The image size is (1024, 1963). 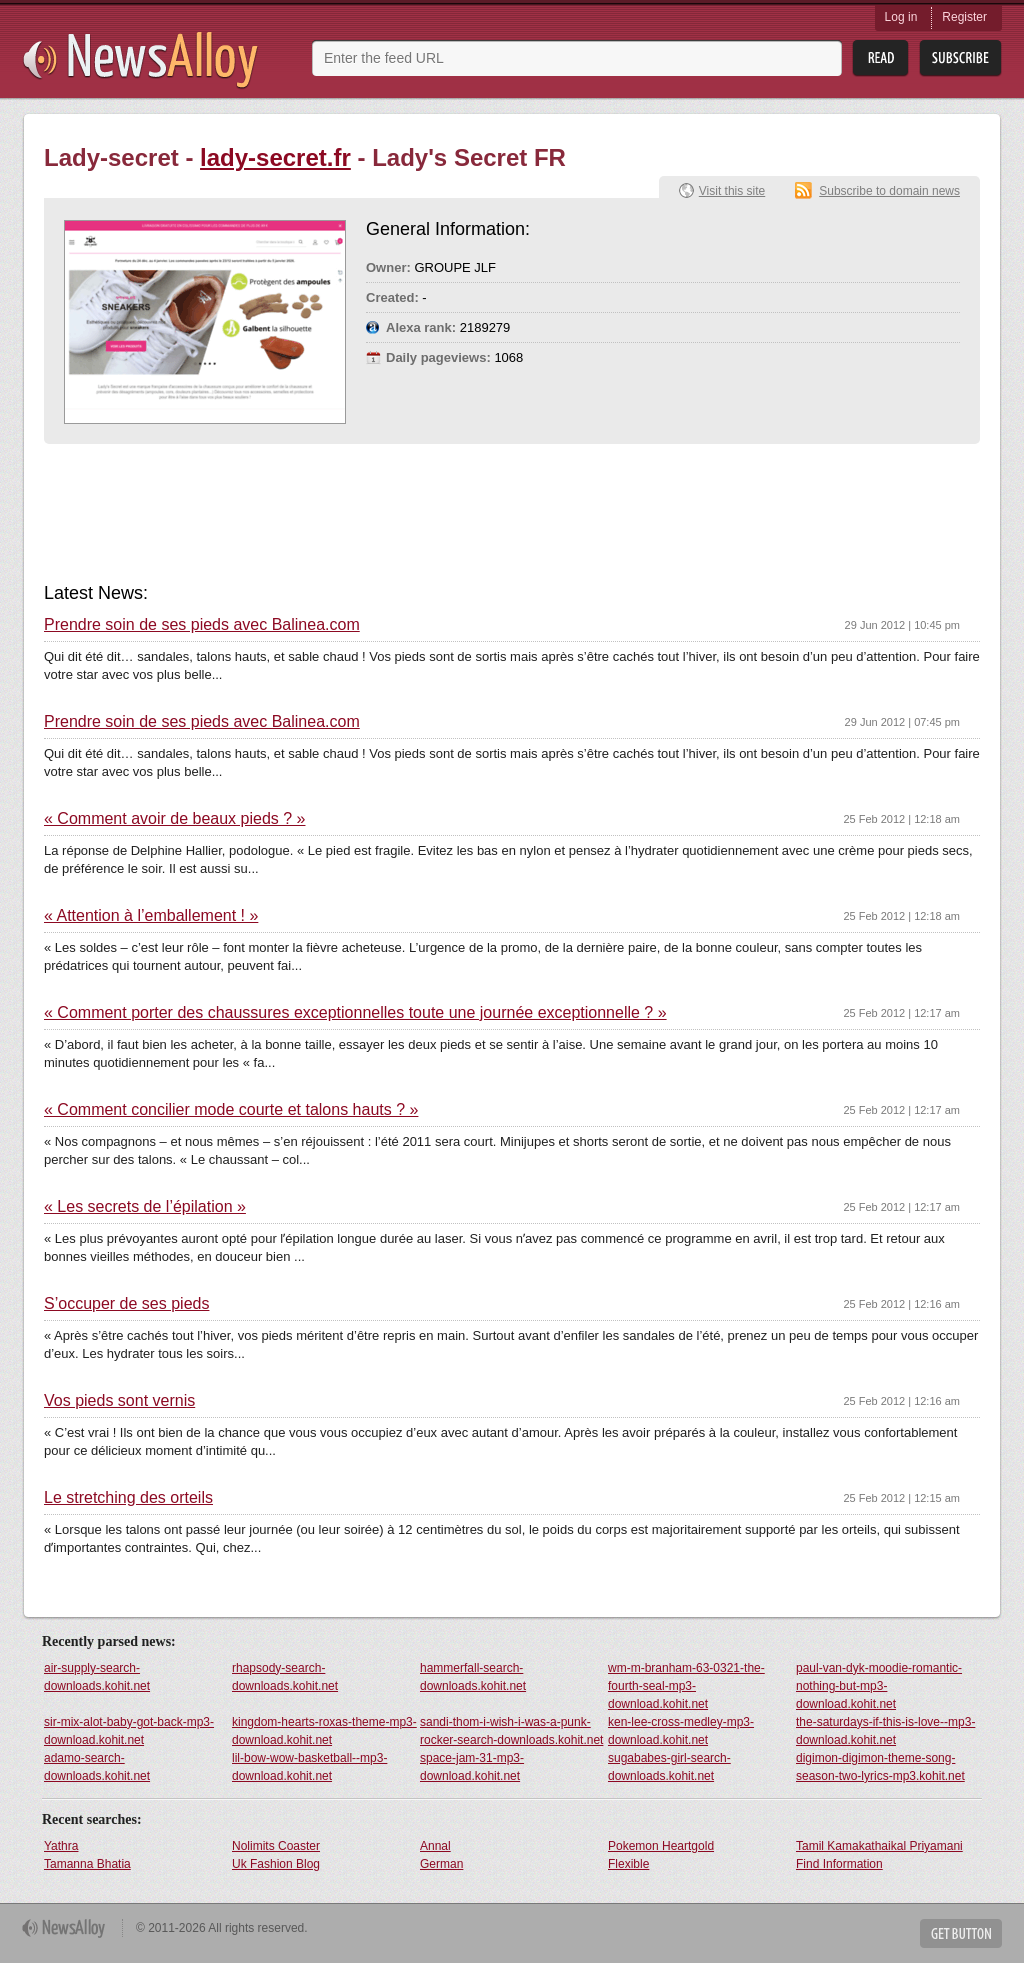 I want to click on Log in, so click(x=901, y=17).